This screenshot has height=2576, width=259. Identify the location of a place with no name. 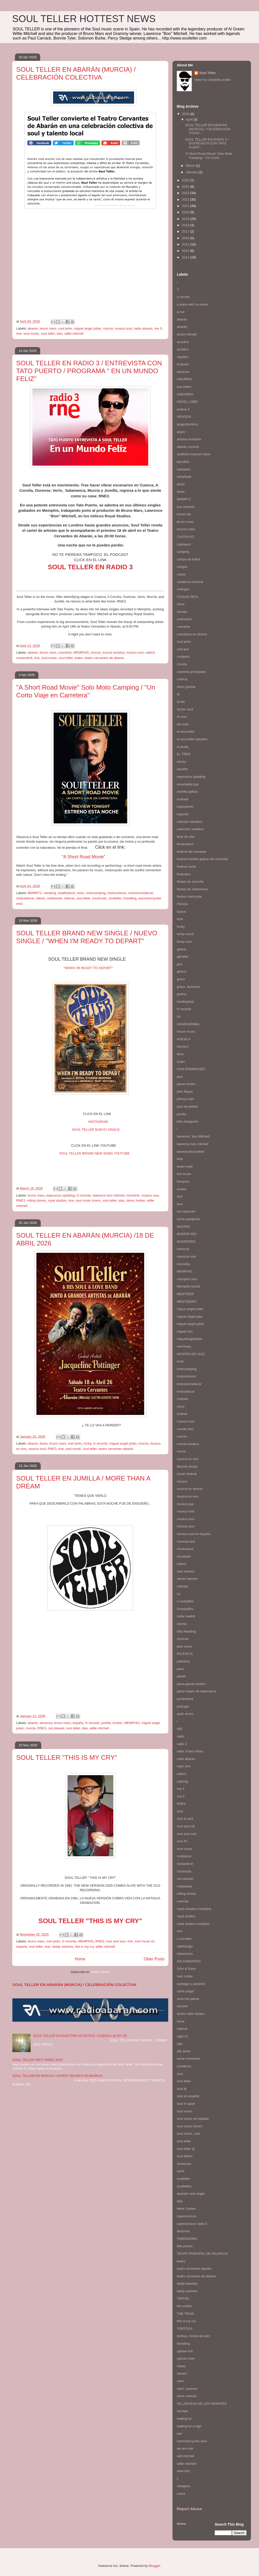
(192, 304).